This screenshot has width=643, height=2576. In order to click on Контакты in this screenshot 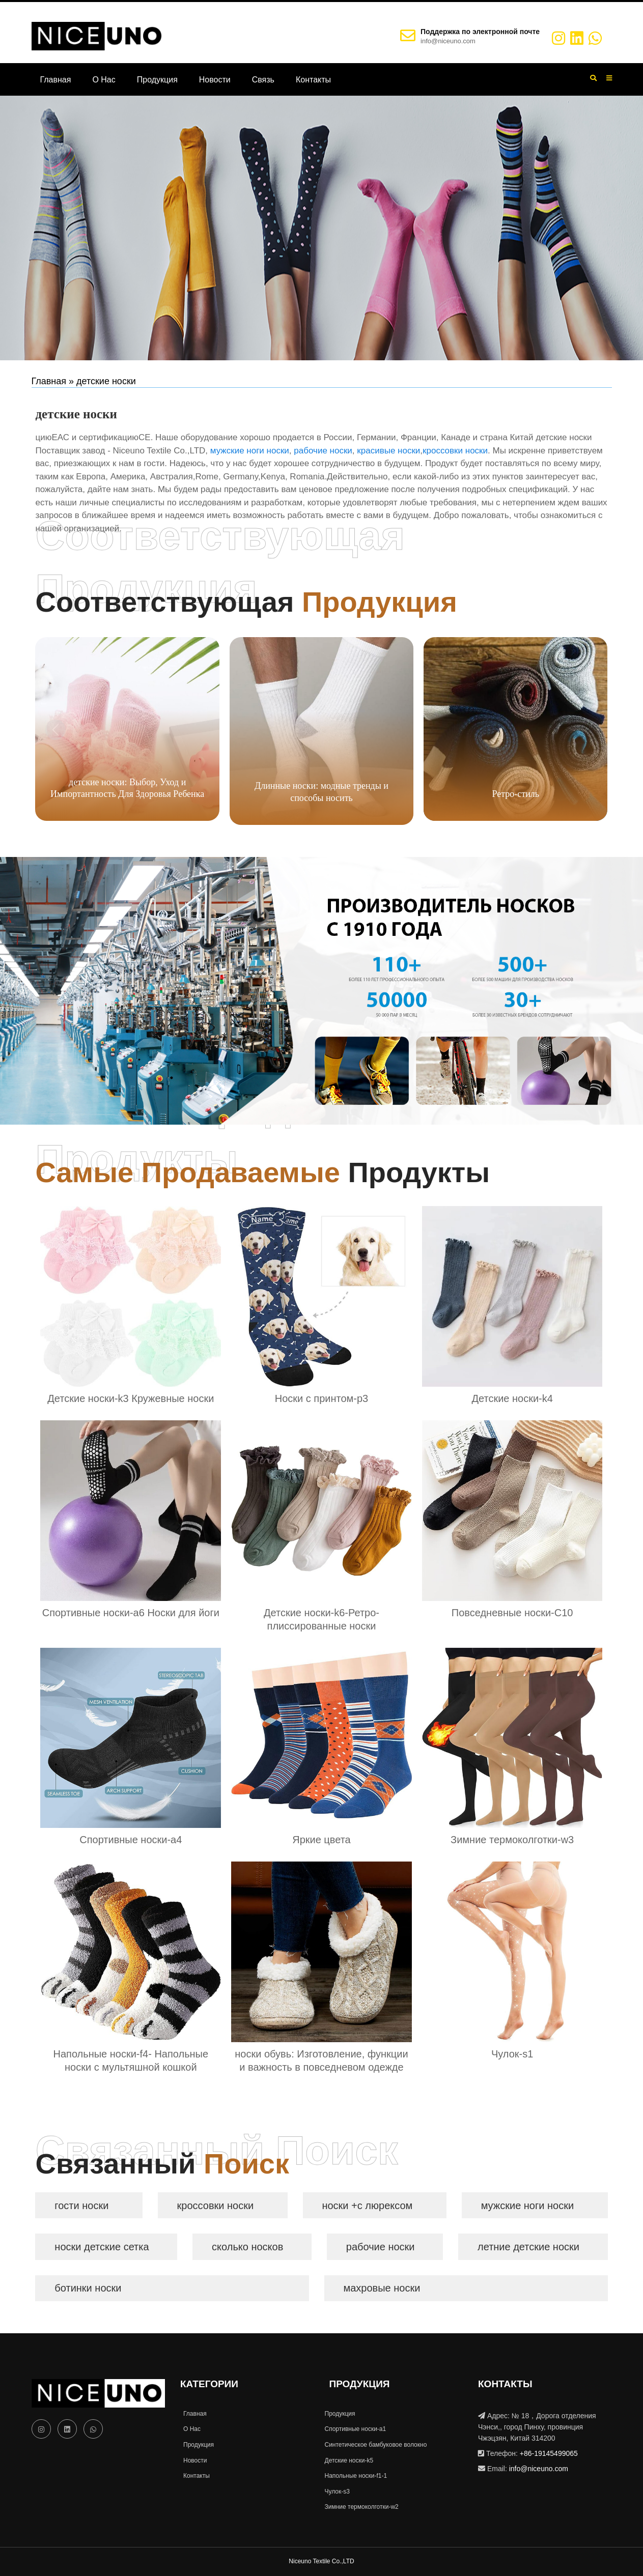, I will do `click(313, 79)`.